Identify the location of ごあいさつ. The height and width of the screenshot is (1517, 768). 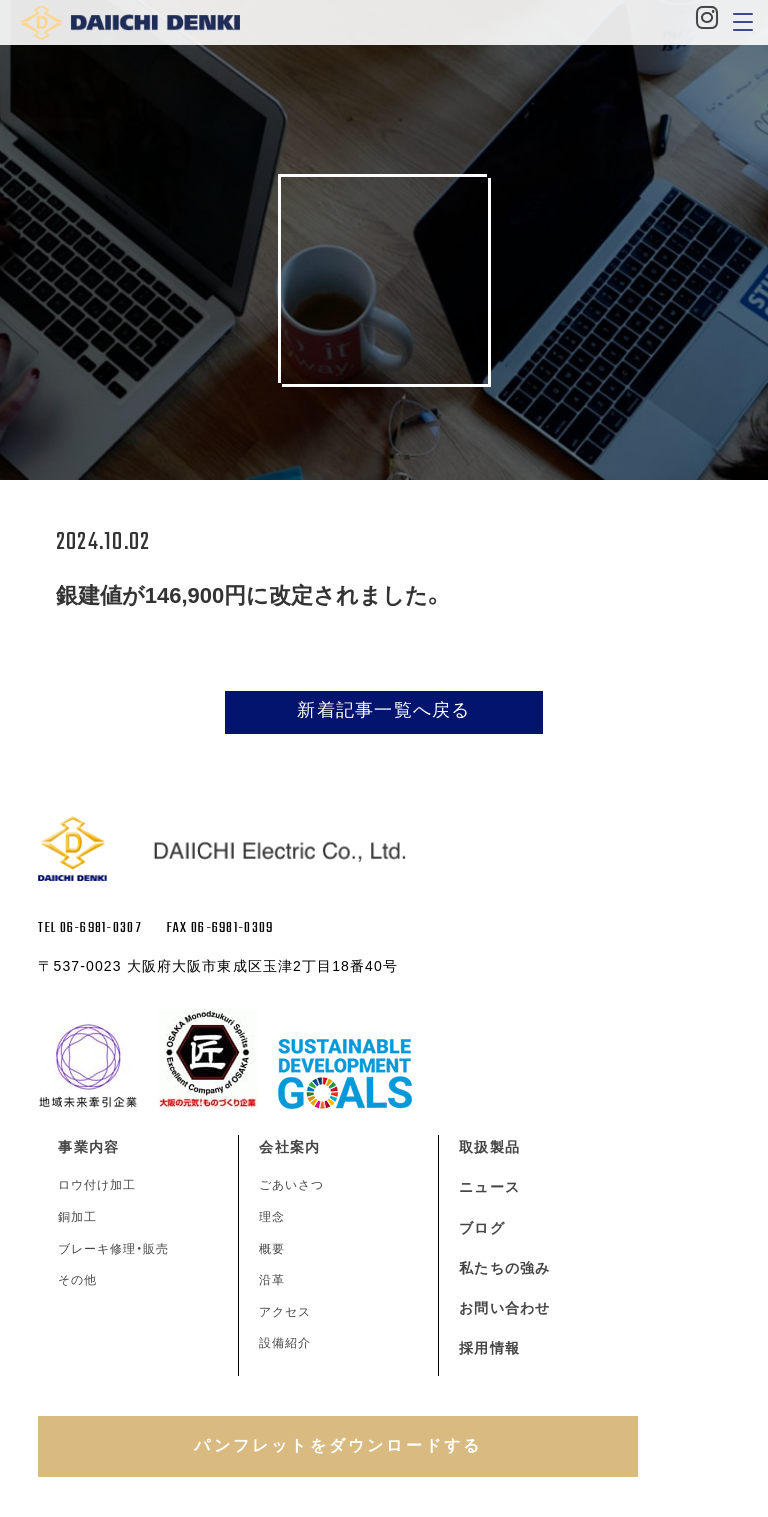
(291, 1185).